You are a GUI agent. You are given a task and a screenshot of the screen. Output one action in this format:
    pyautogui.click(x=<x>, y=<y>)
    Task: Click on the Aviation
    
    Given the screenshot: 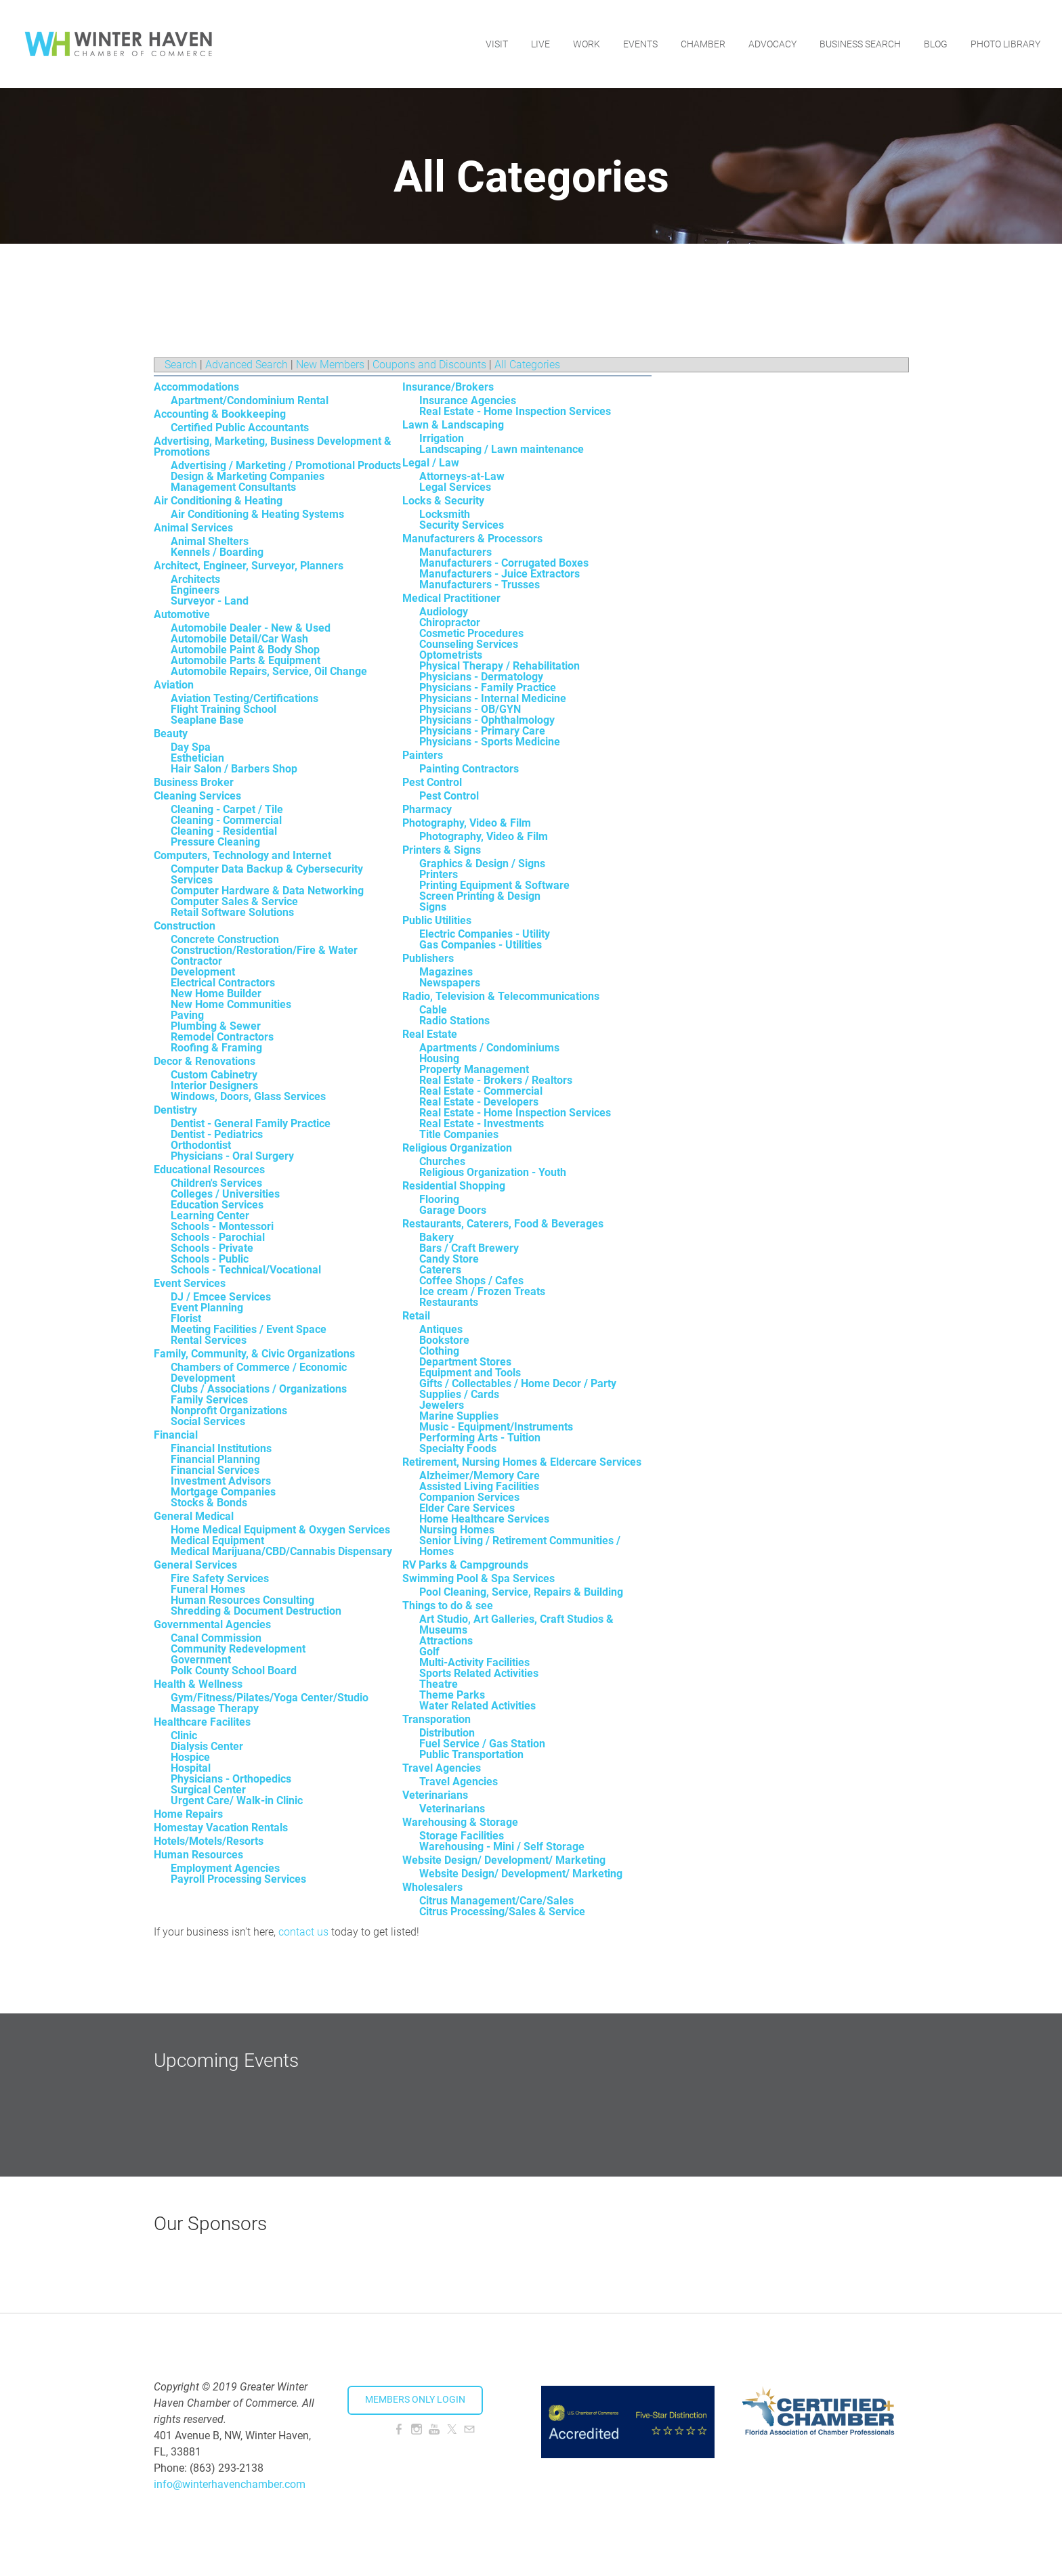 What is the action you would take?
    pyautogui.click(x=174, y=684)
    